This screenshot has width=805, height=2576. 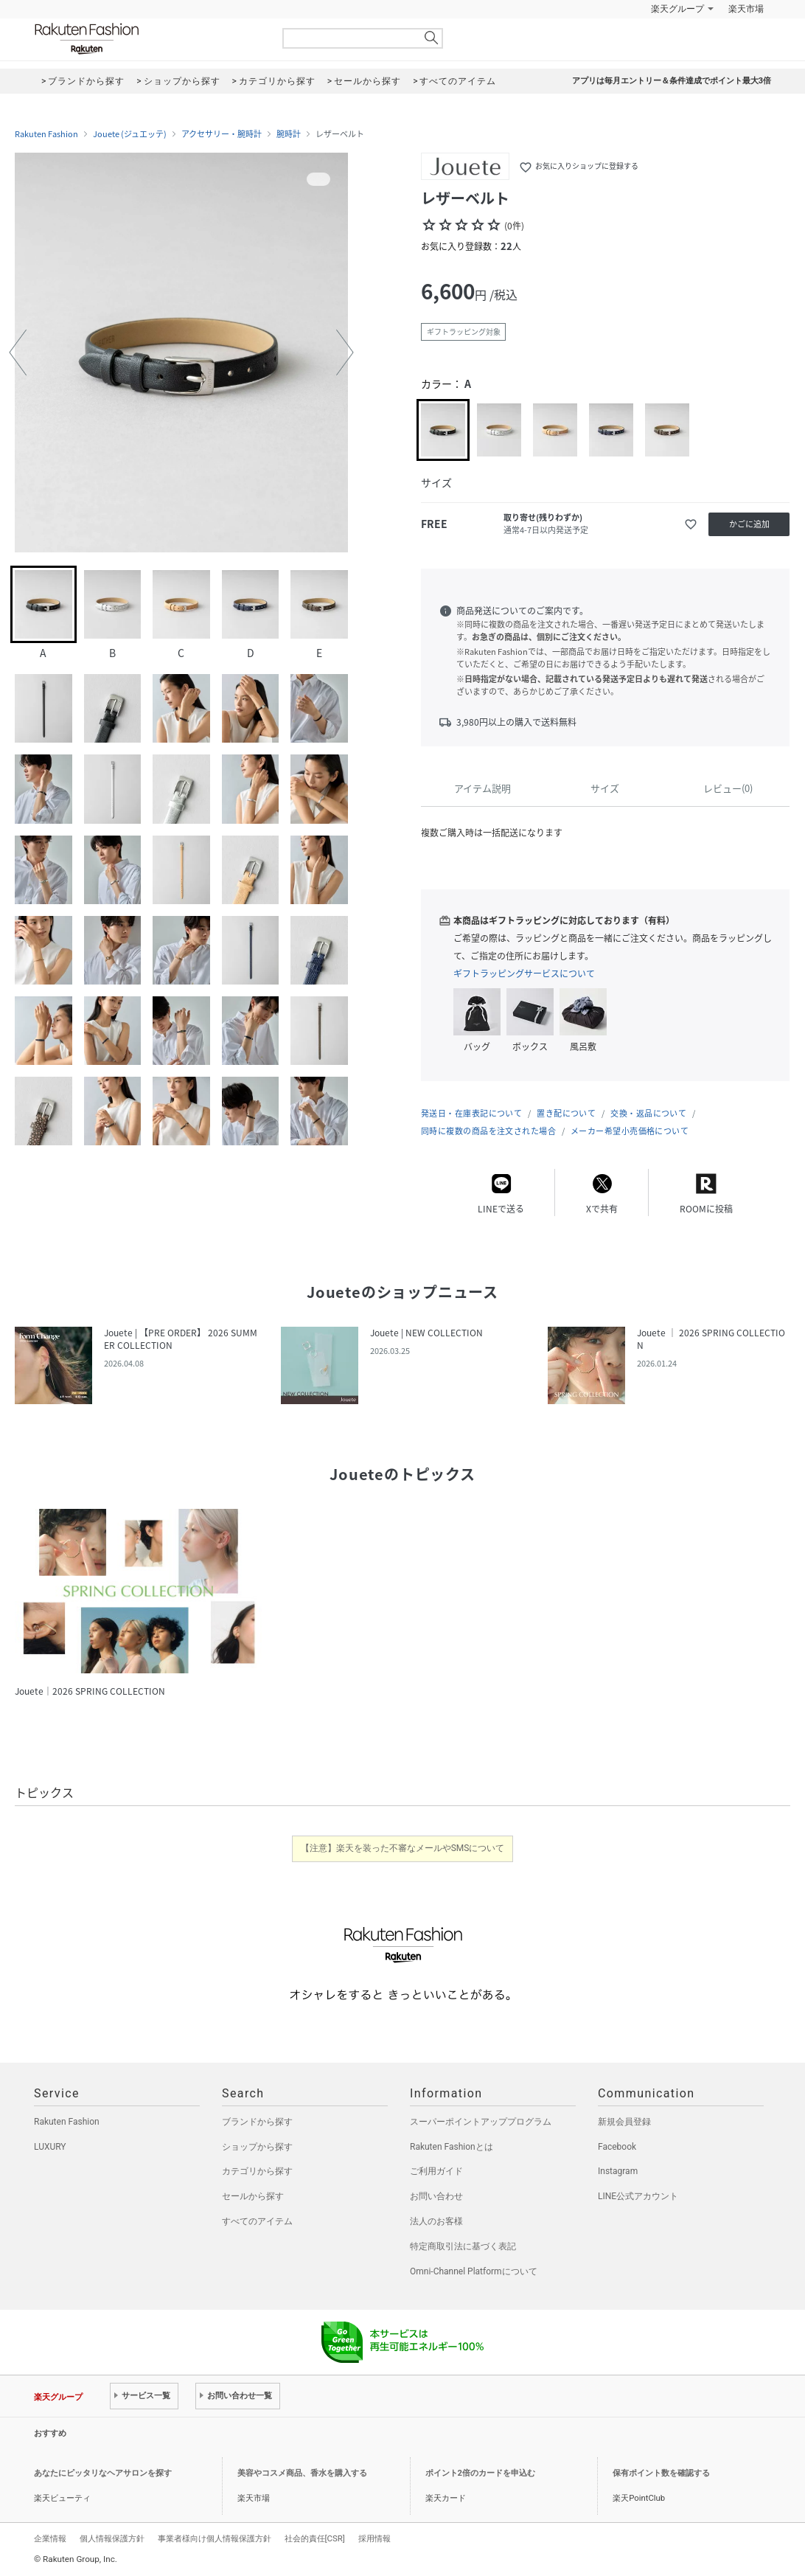 What do you see at coordinates (471, 1113) in the screenshot?
I see `発送日・在庫表記について` at bounding box center [471, 1113].